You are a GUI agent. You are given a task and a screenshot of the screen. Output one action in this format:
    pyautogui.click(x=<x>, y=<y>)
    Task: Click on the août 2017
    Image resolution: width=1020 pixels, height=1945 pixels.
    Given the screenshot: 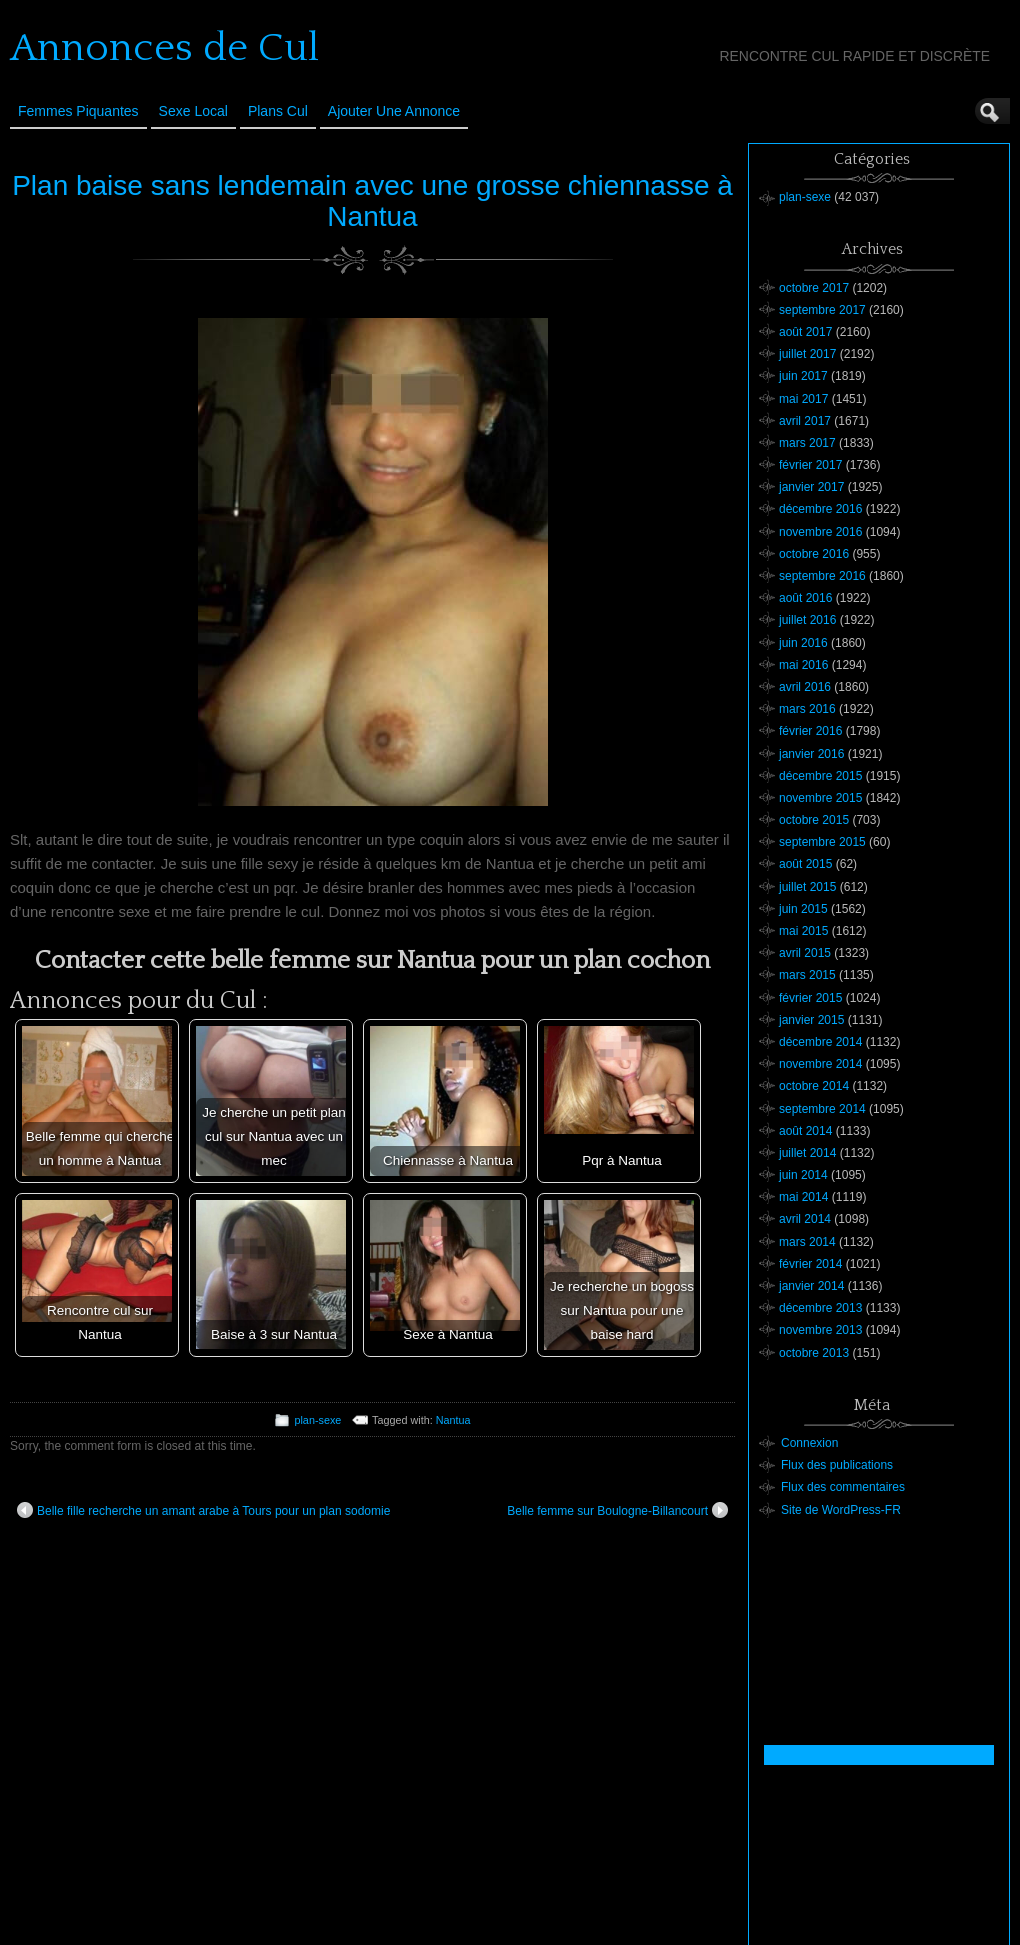 What is the action you would take?
    pyautogui.click(x=805, y=332)
    